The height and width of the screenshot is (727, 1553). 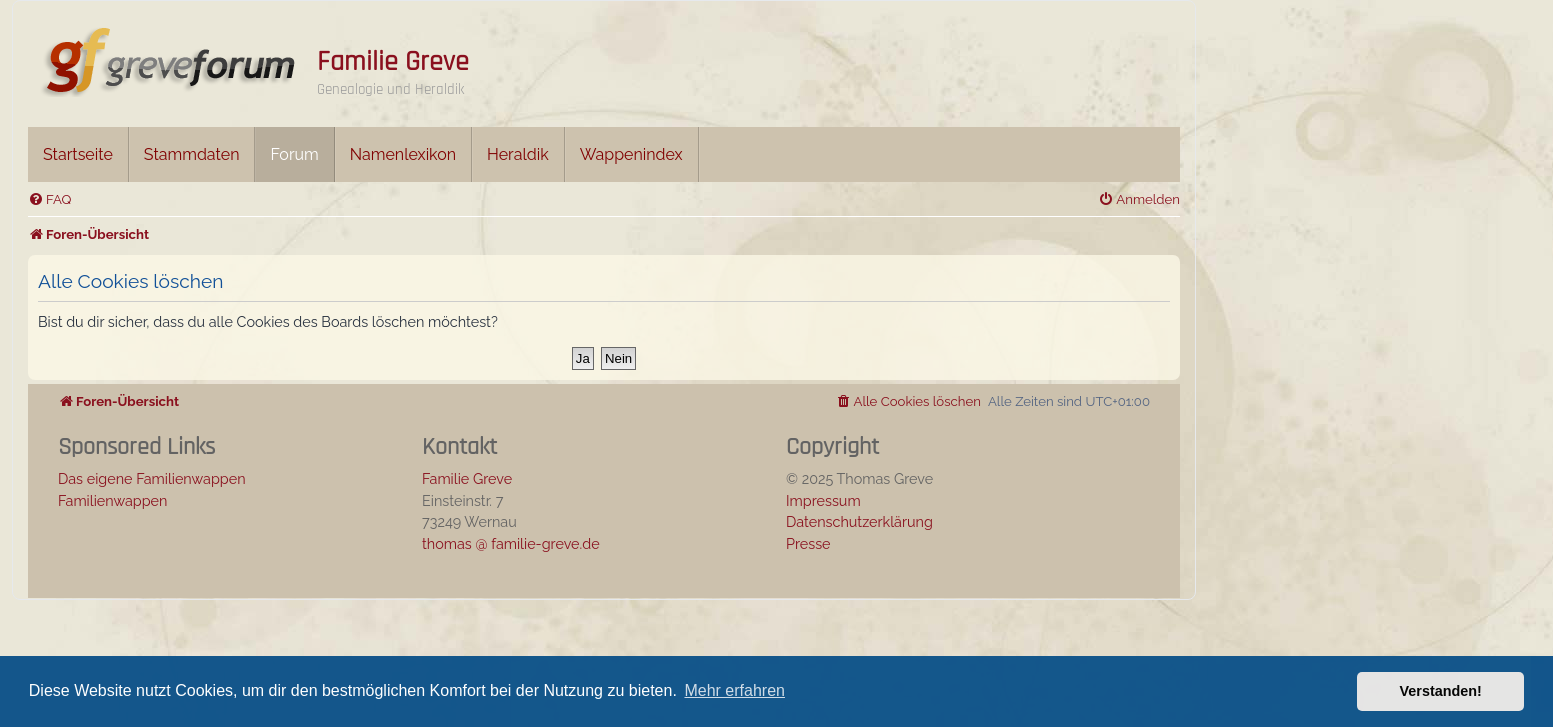 I want to click on Verstanden! [button], so click(x=1441, y=691).